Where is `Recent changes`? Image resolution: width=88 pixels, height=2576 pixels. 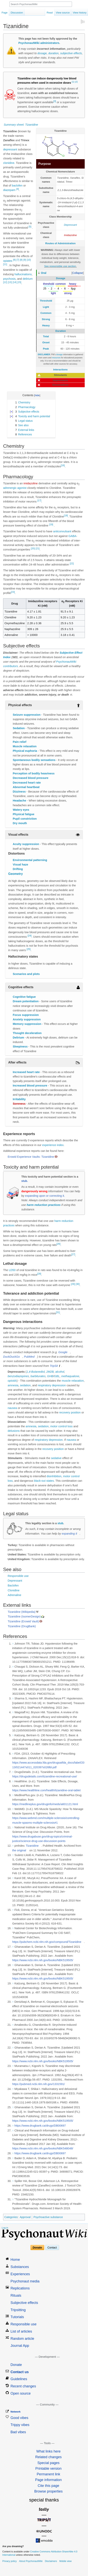 Recent changes is located at coordinates (23, 2386).